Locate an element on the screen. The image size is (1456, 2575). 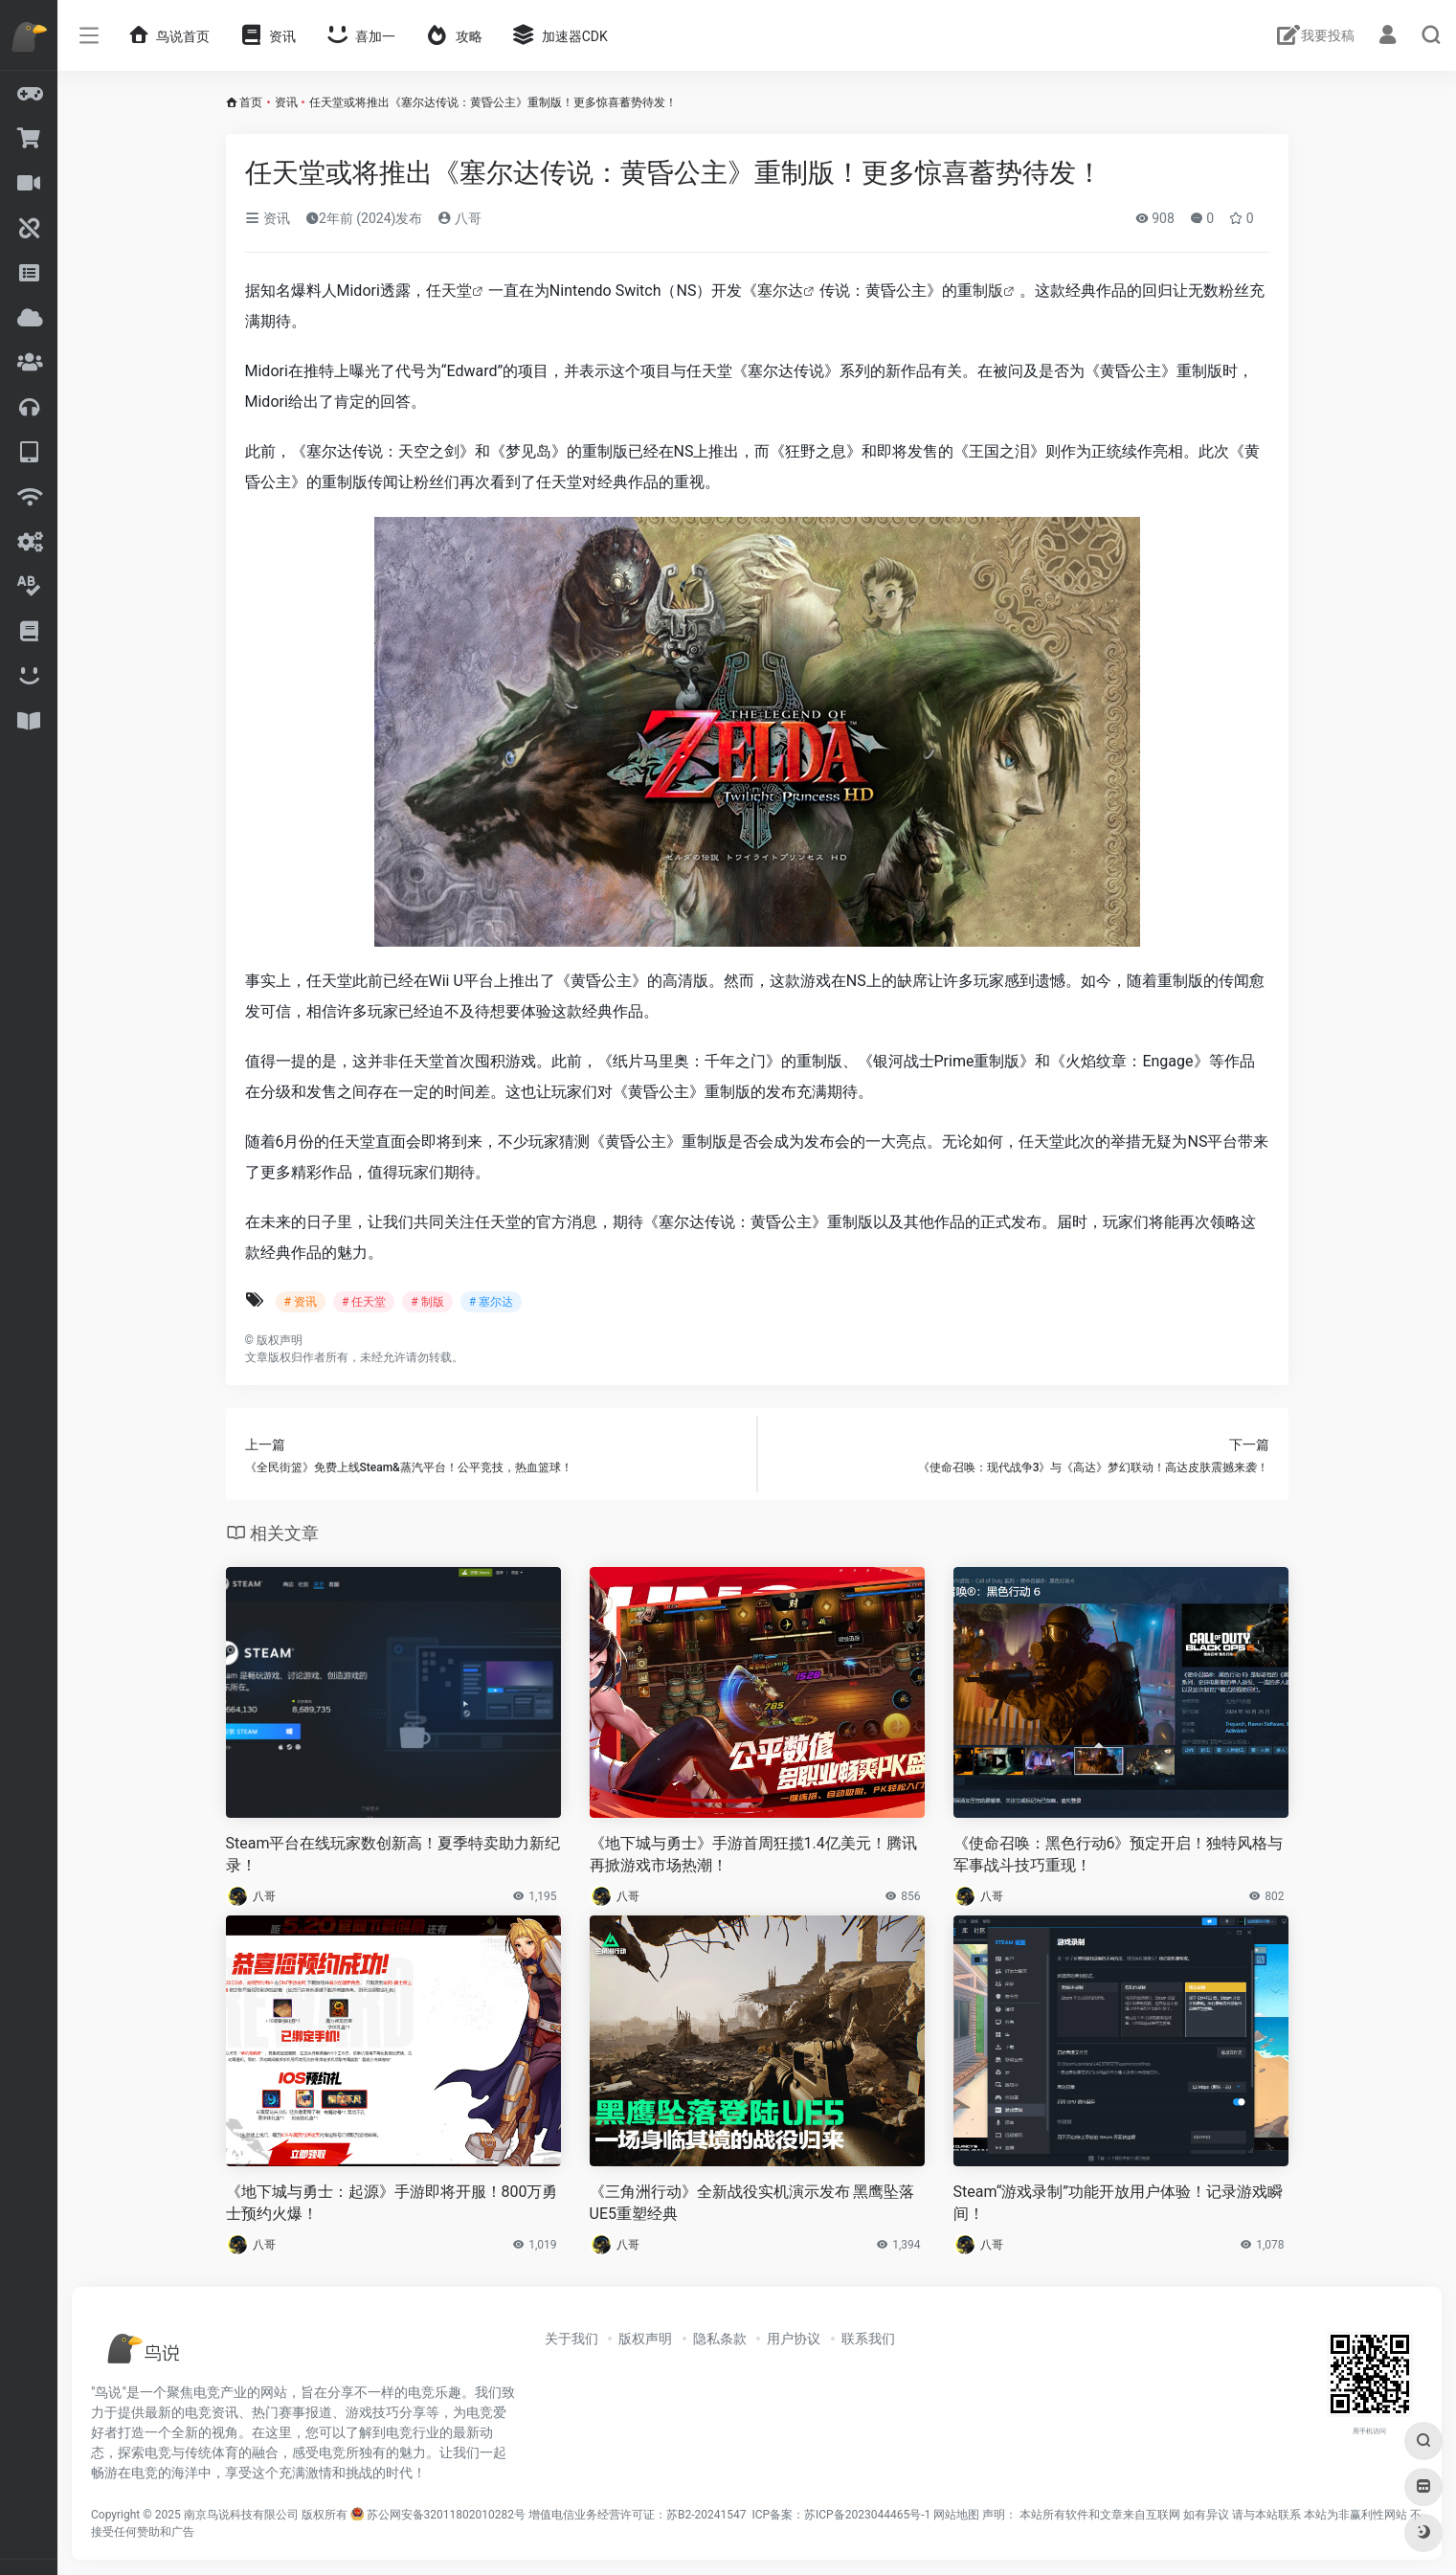
任天堂 is located at coordinates (449, 290).